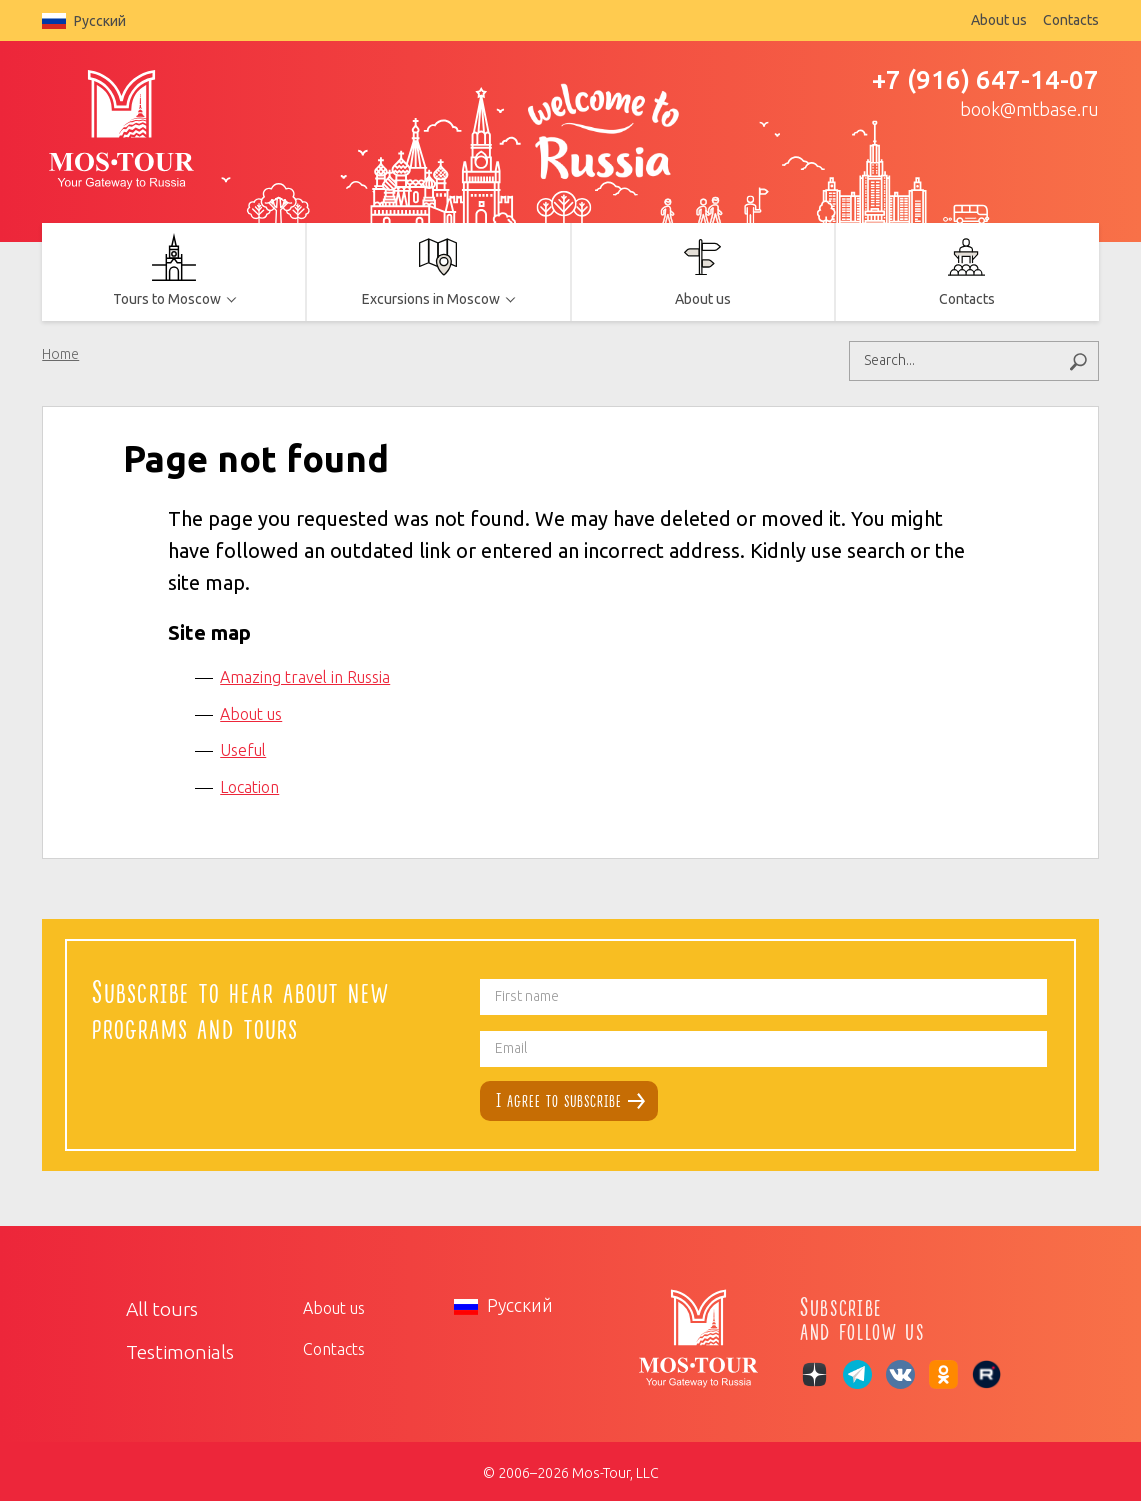  Describe the element at coordinates (243, 747) in the screenshot. I see `Useful` at that location.